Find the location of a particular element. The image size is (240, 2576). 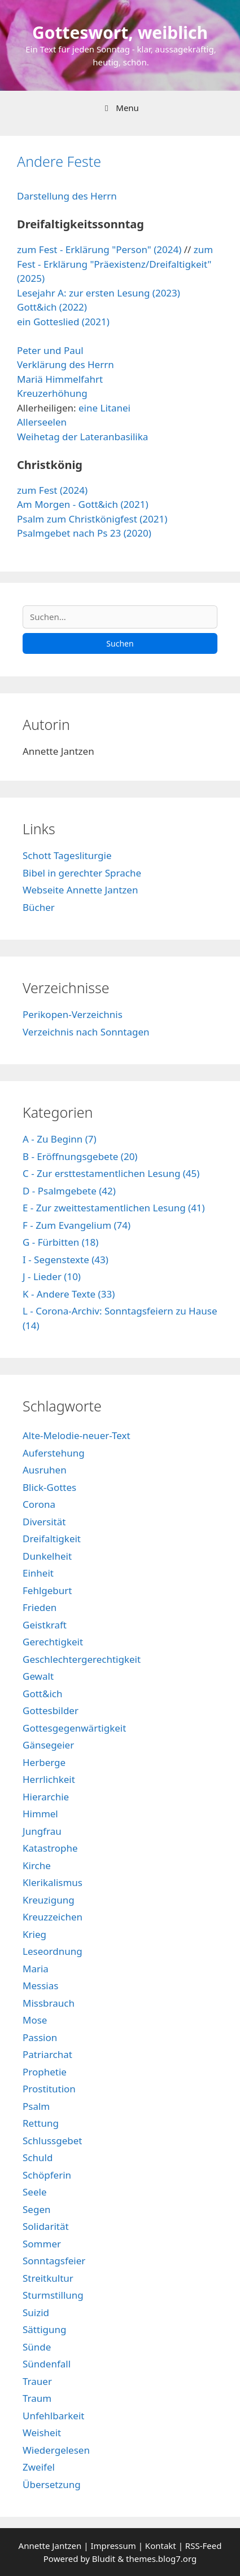

K - Andere Texte (33) is located at coordinates (69, 1293).